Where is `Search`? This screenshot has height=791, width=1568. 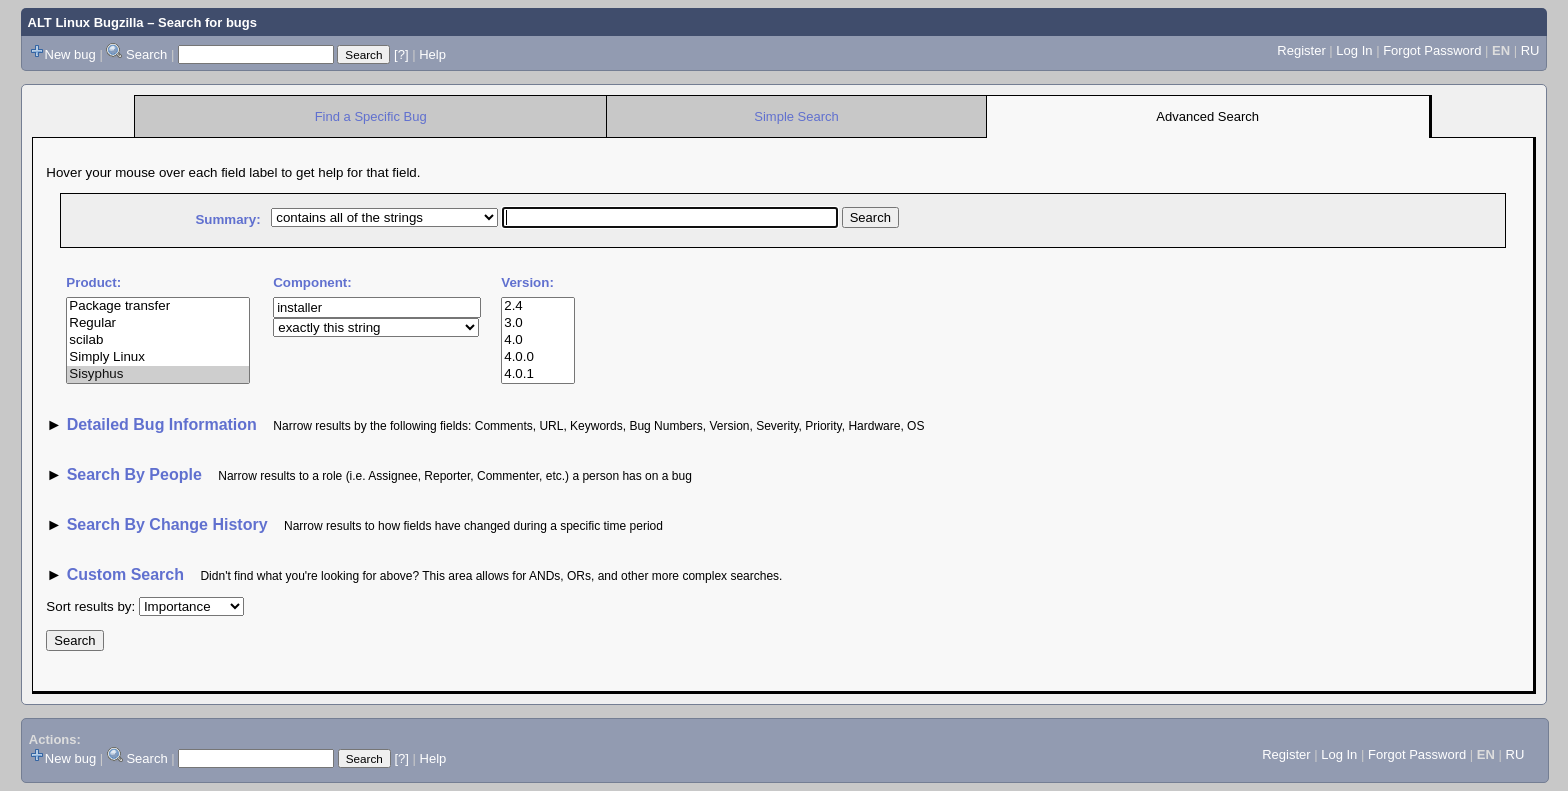 Search is located at coordinates (146, 54).